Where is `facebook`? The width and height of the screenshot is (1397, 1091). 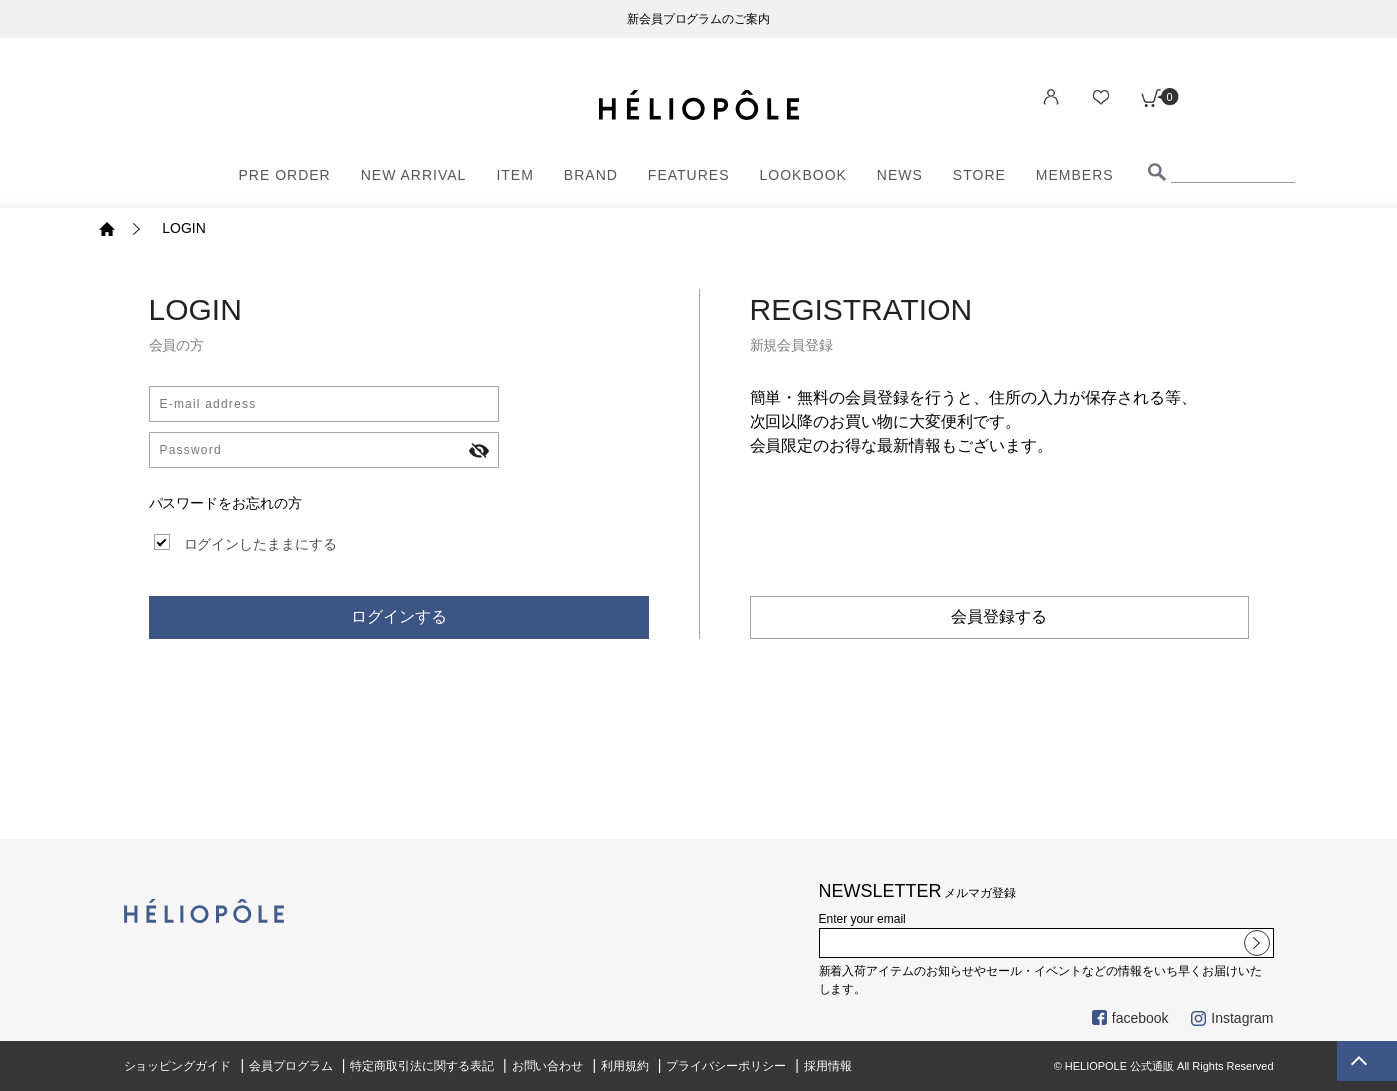 facebook is located at coordinates (1130, 1018).